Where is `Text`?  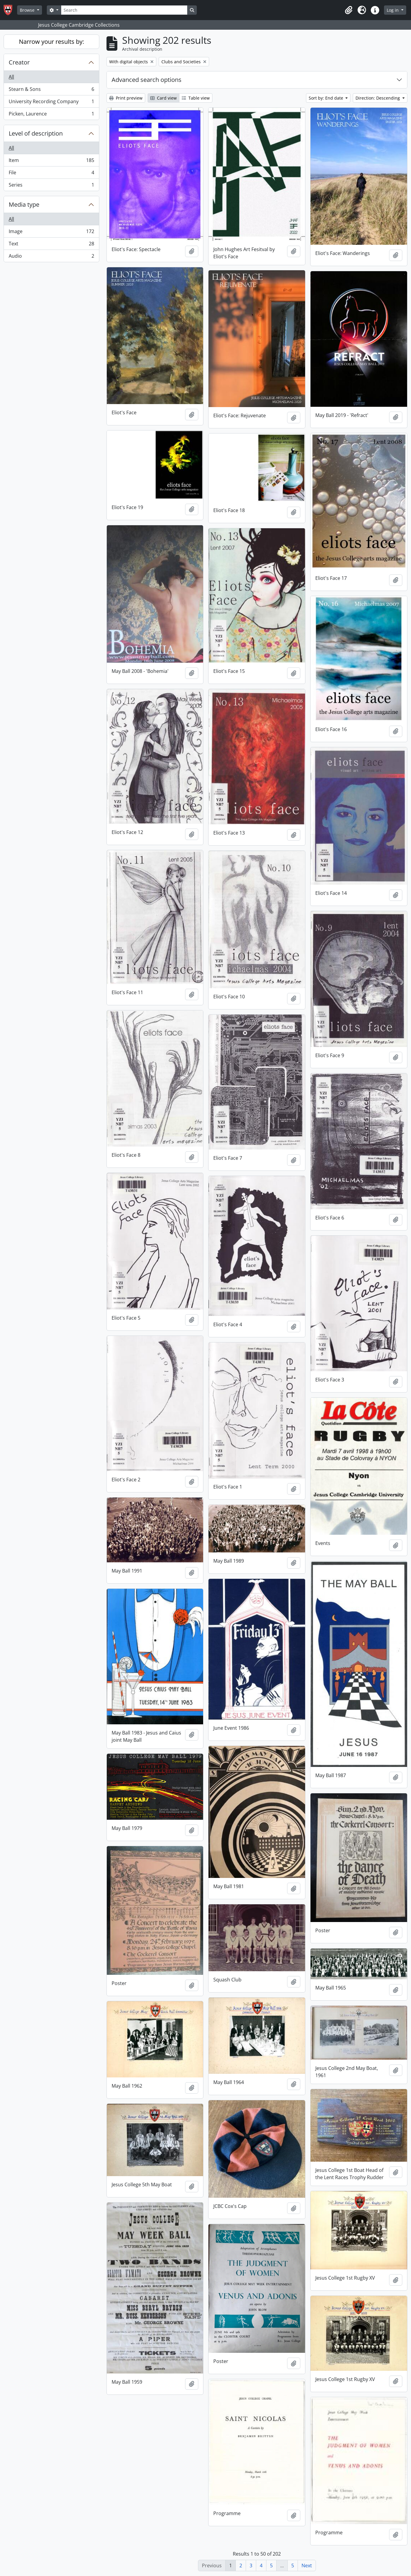
Text is located at coordinates (51, 245).